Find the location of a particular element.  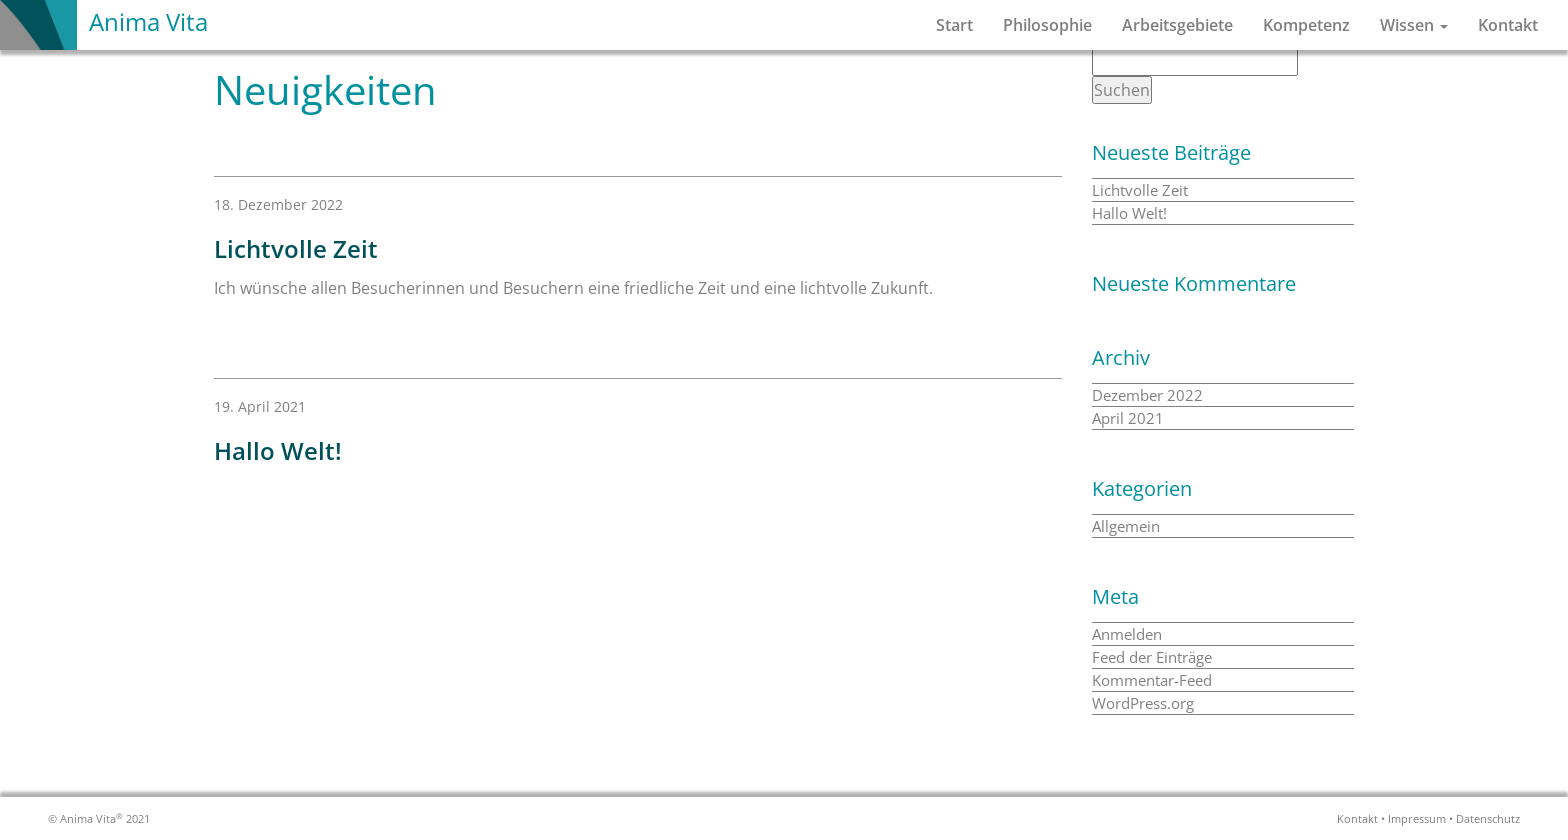

Feed der Einträge is located at coordinates (1152, 657).